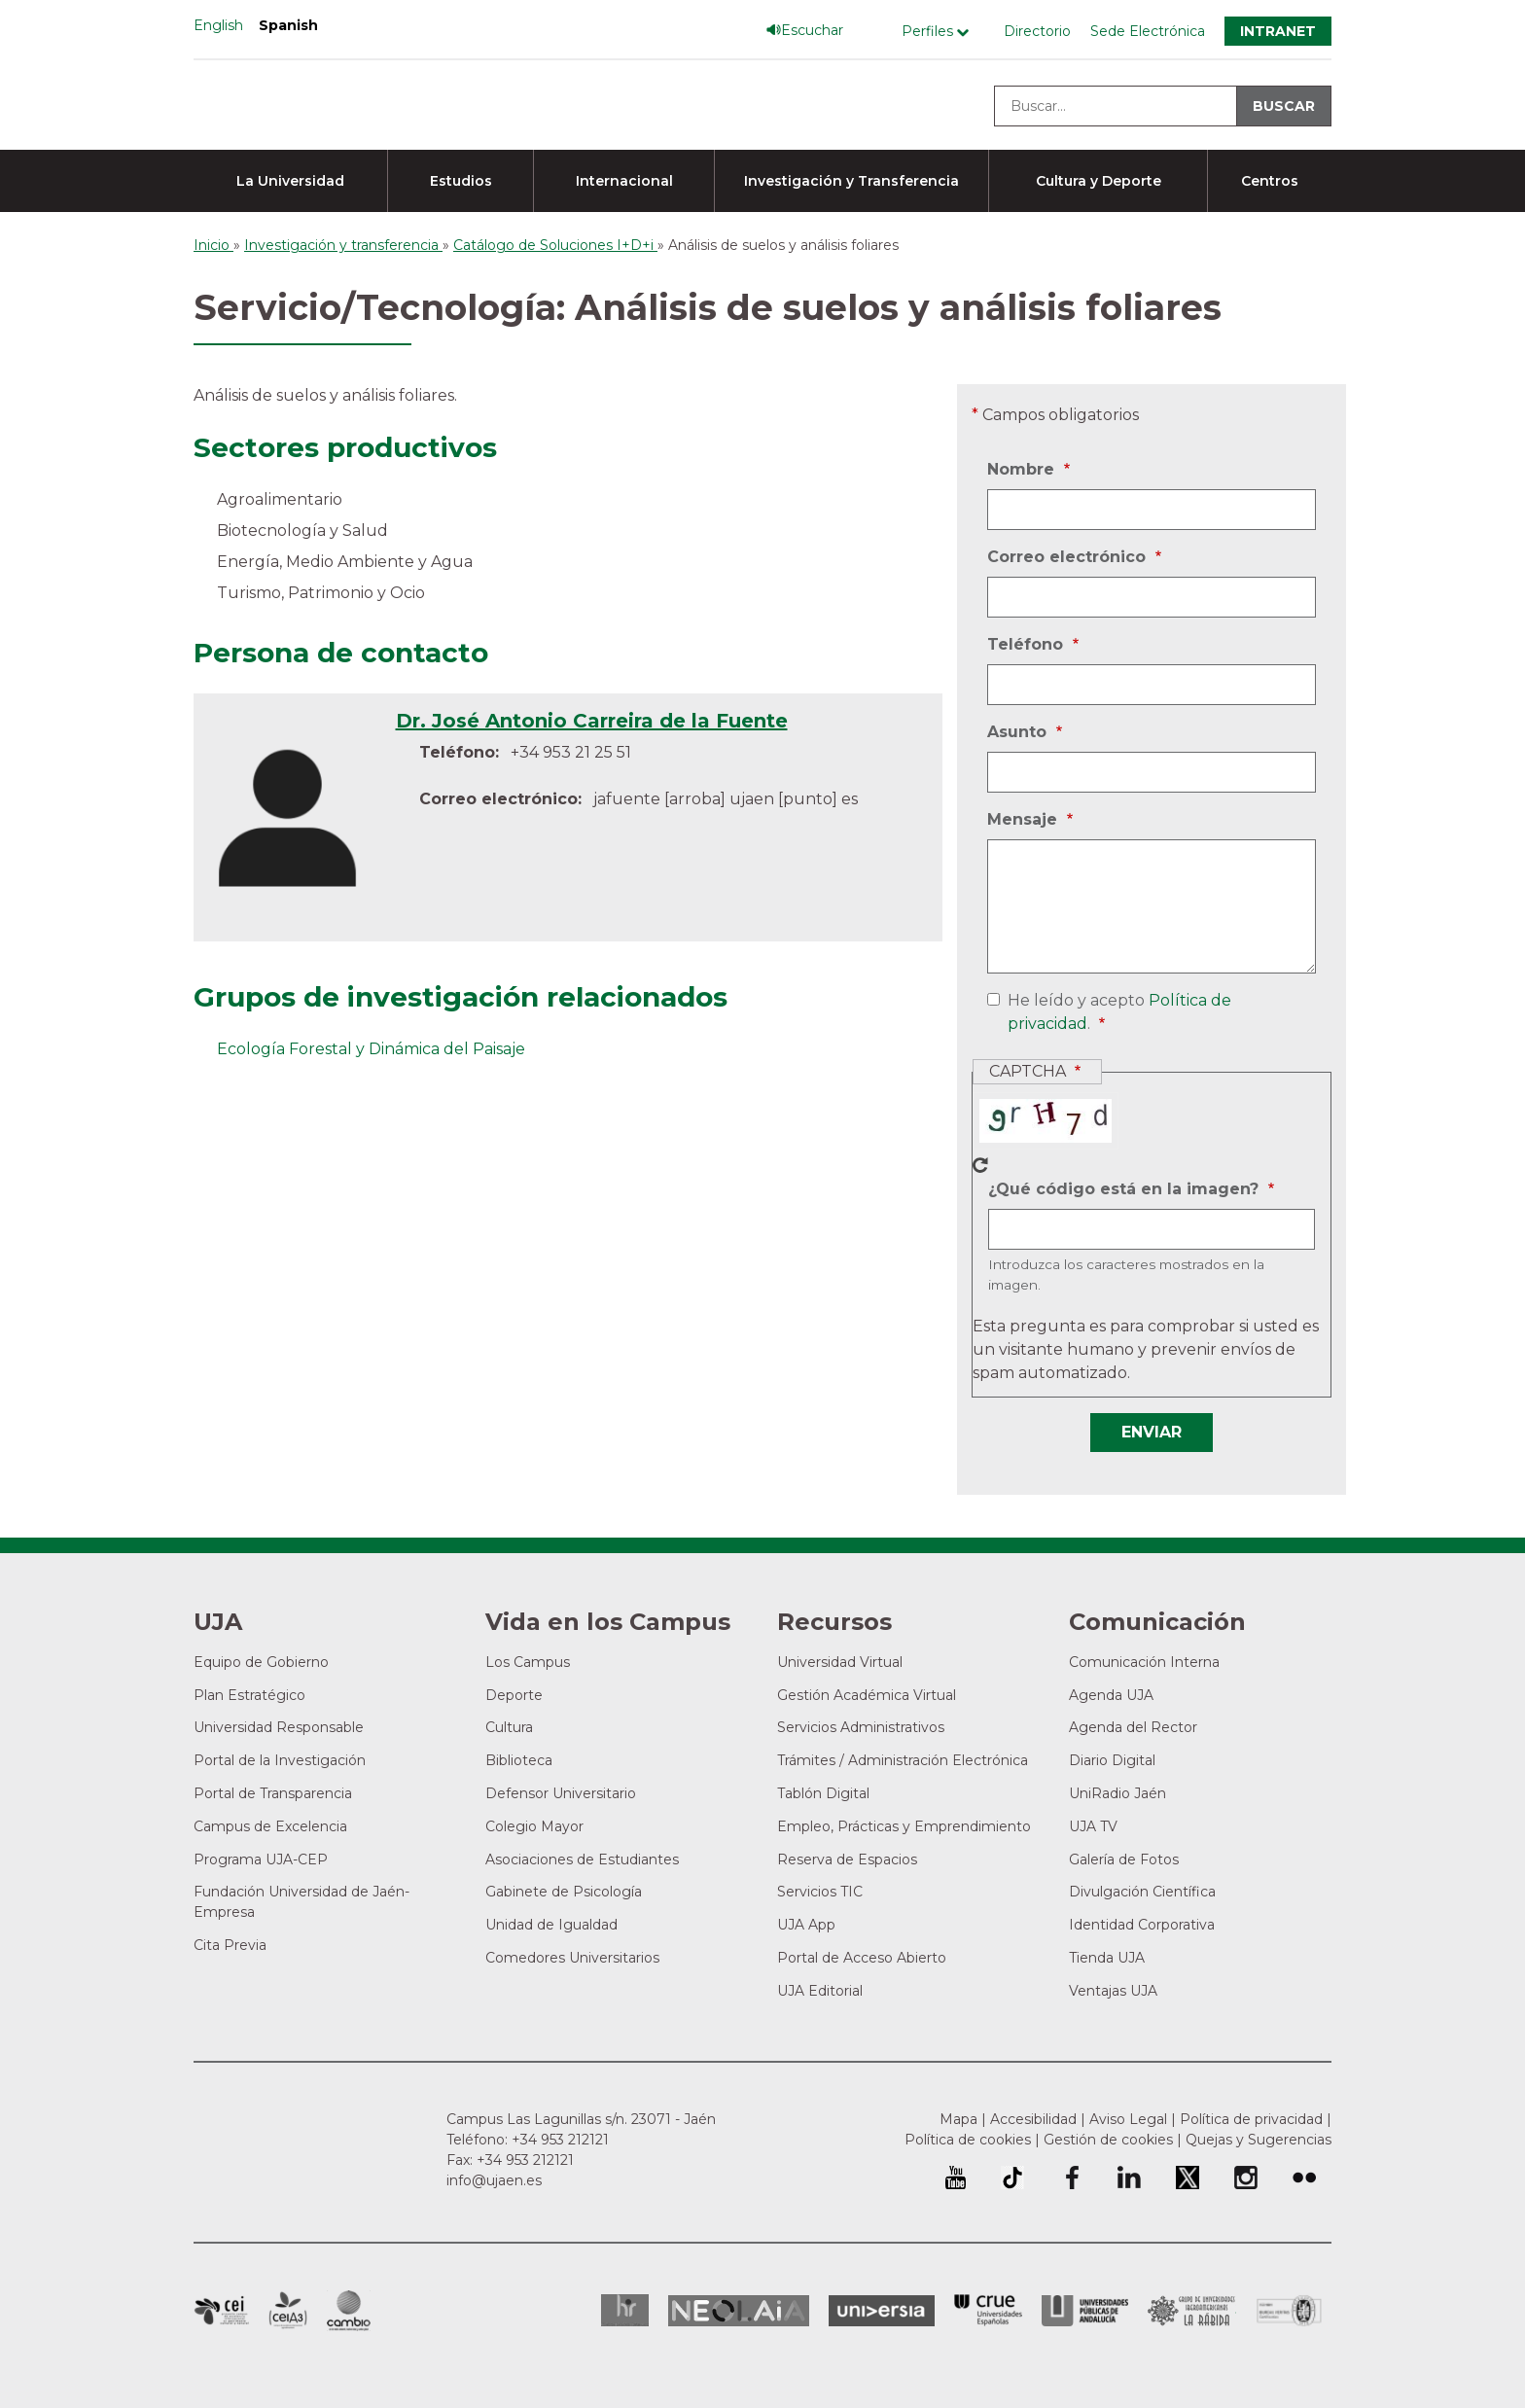 This screenshot has height=2408, width=1525. Describe the element at coordinates (1070, 2177) in the screenshot. I see `Perfil de Facebook de la Universidad de Jaén` at that location.